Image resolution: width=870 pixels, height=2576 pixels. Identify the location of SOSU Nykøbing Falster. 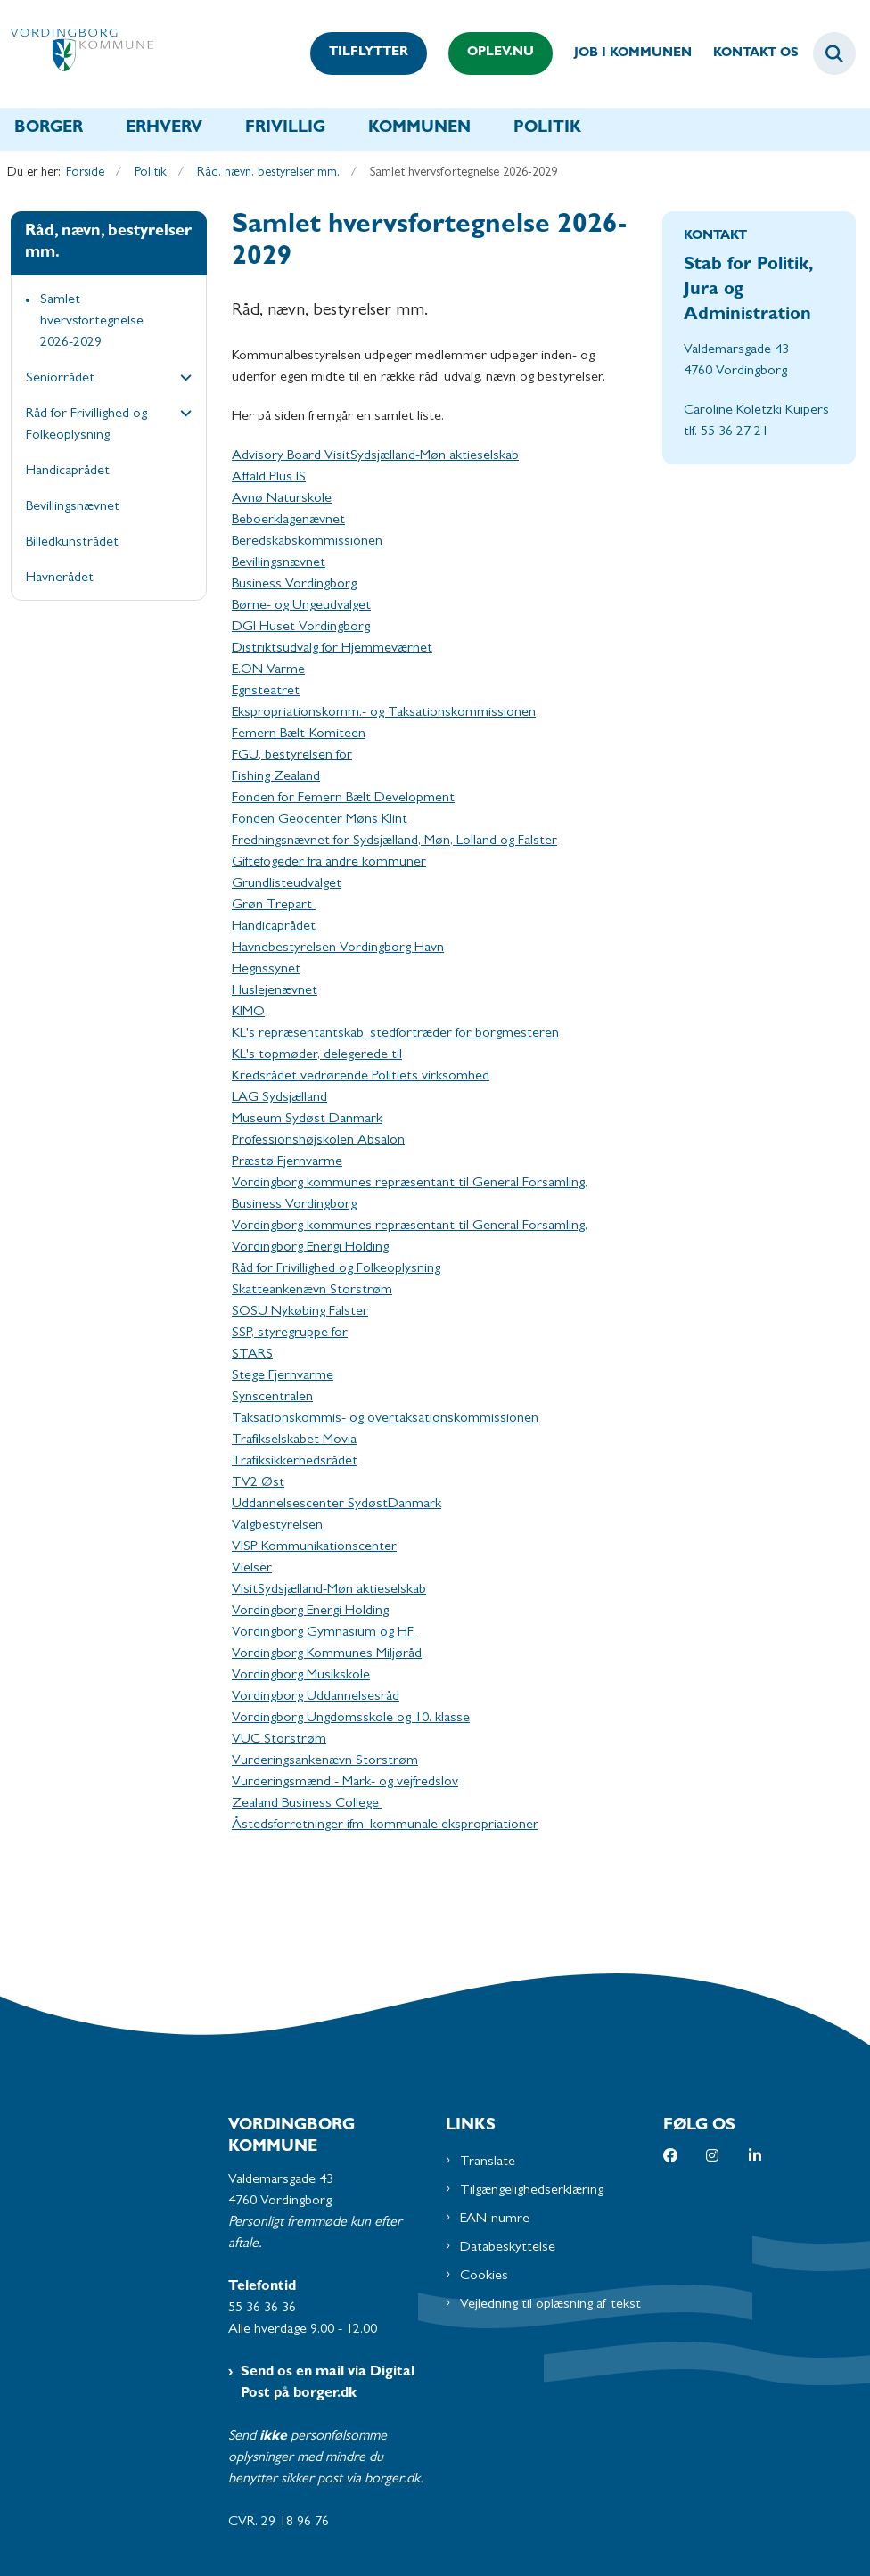
(300, 1312).